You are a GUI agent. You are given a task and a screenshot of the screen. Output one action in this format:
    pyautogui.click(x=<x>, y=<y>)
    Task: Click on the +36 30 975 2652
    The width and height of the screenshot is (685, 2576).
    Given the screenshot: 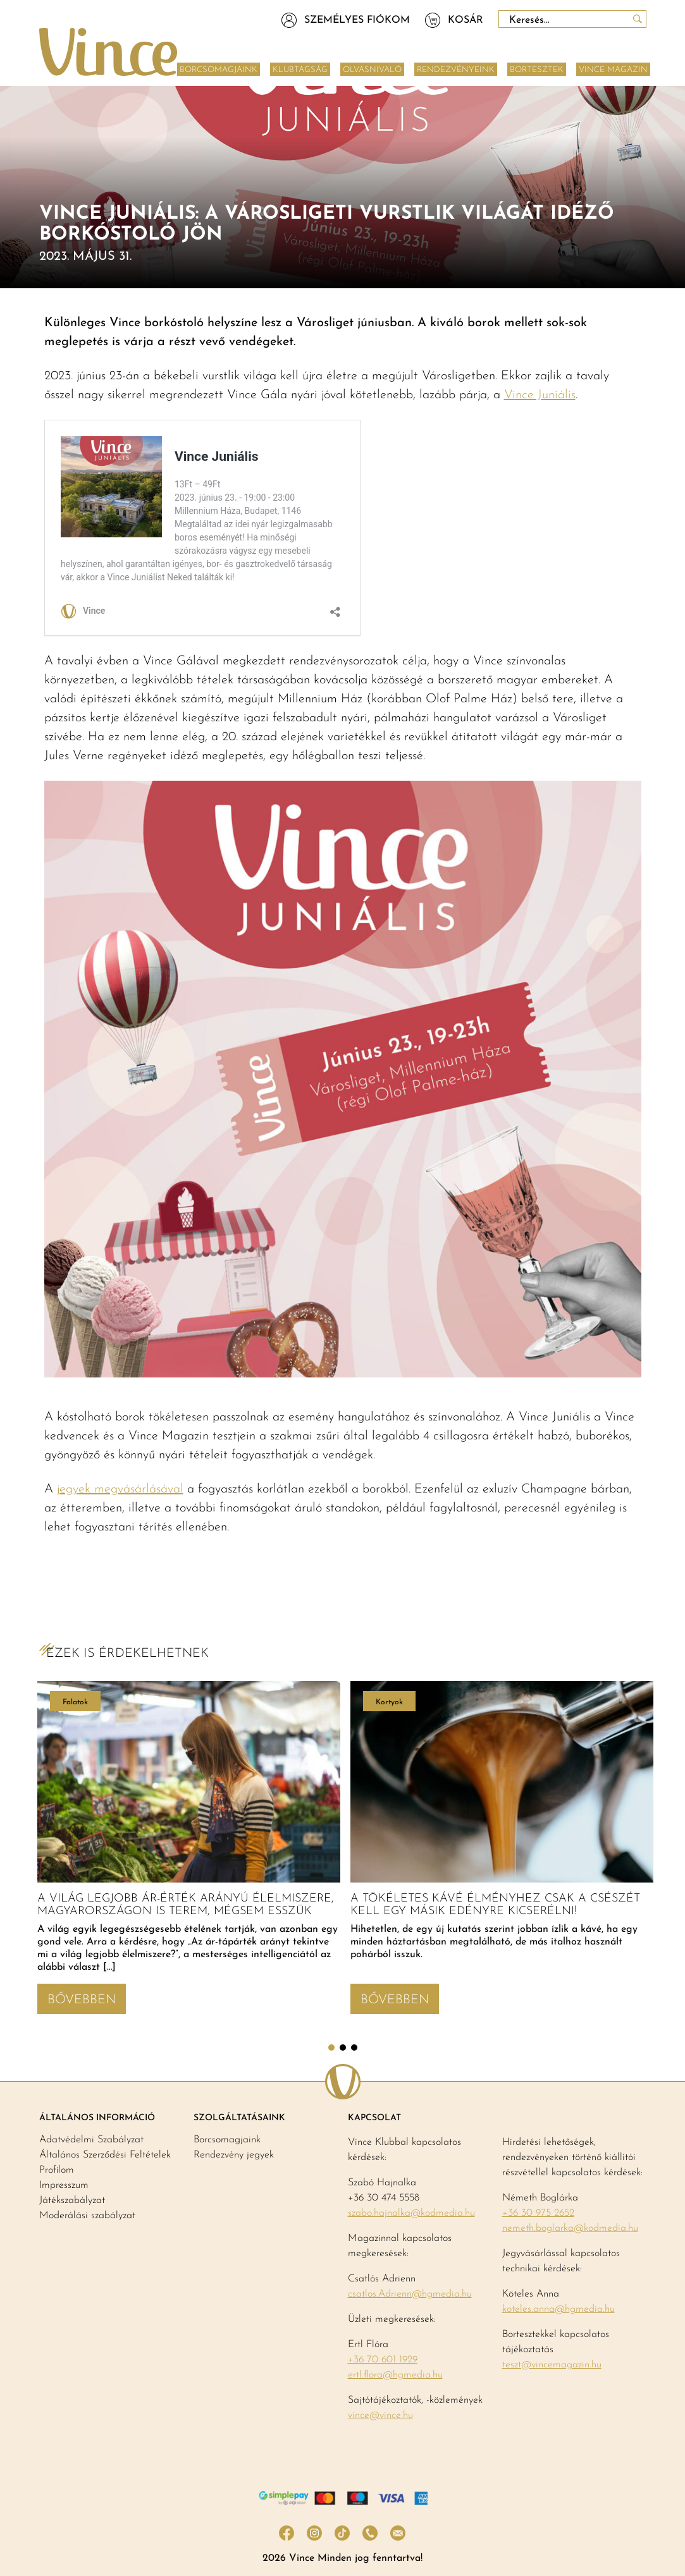 What is the action you would take?
    pyautogui.click(x=538, y=2213)
    